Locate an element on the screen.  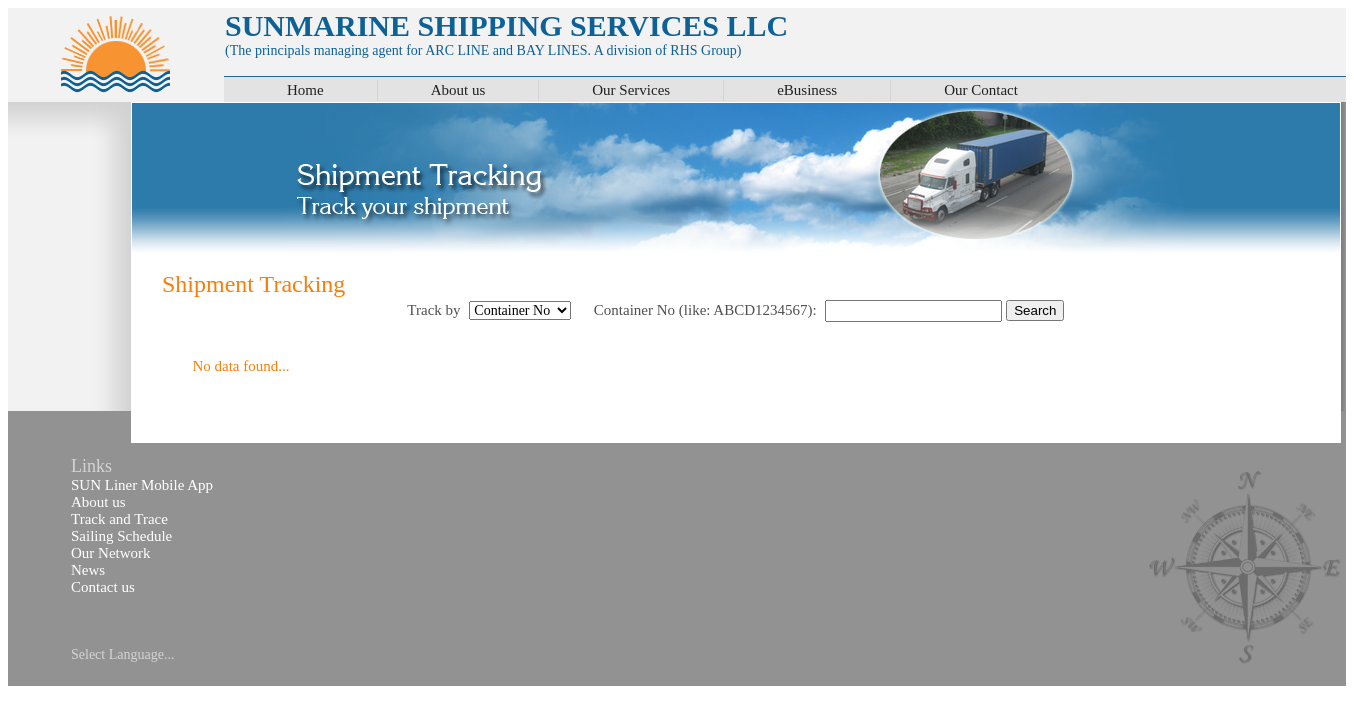
News is located at coordinates (88, 570).